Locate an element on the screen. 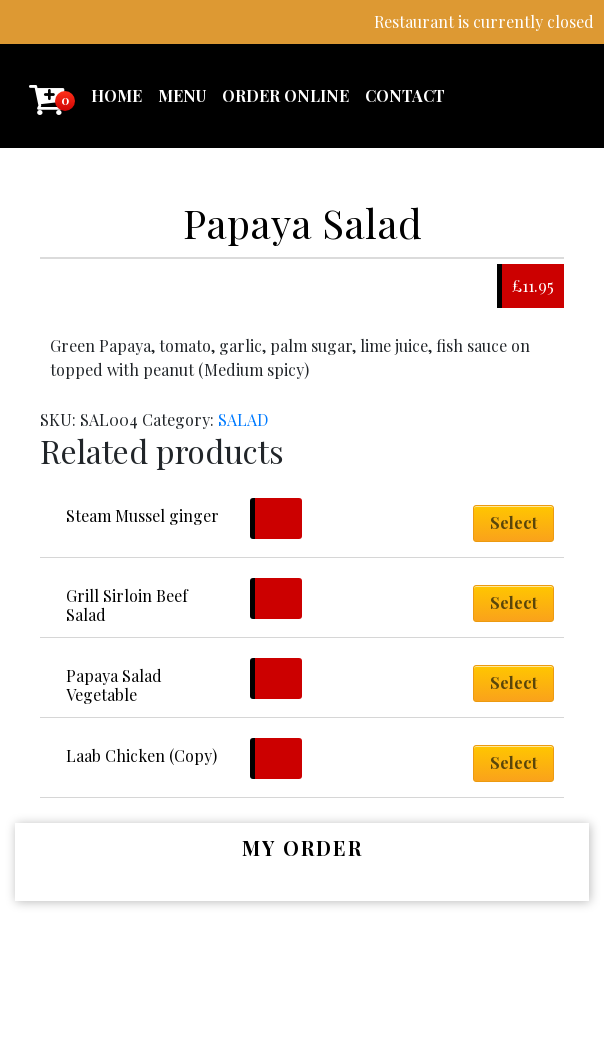 This screenshot has height=1059, width=604. Select is located at coordinates (513, 522).